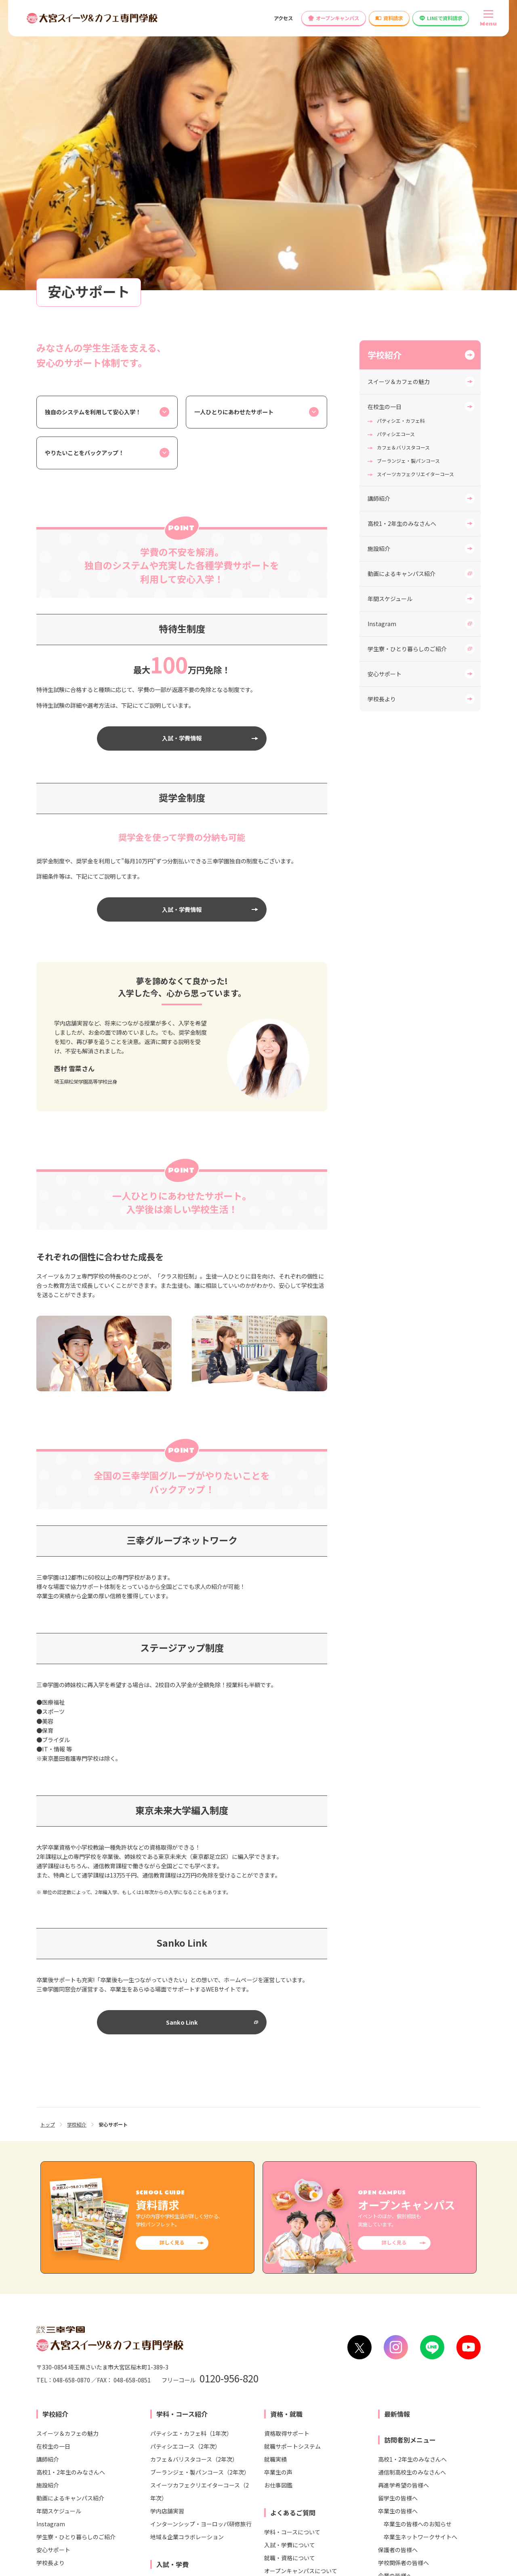 This screenshot has height=2576, width=517. What do you see at coordinates (292, 2251) in the screenshot?
I see `学科・コースについて` at bounding box center [292, 2251].